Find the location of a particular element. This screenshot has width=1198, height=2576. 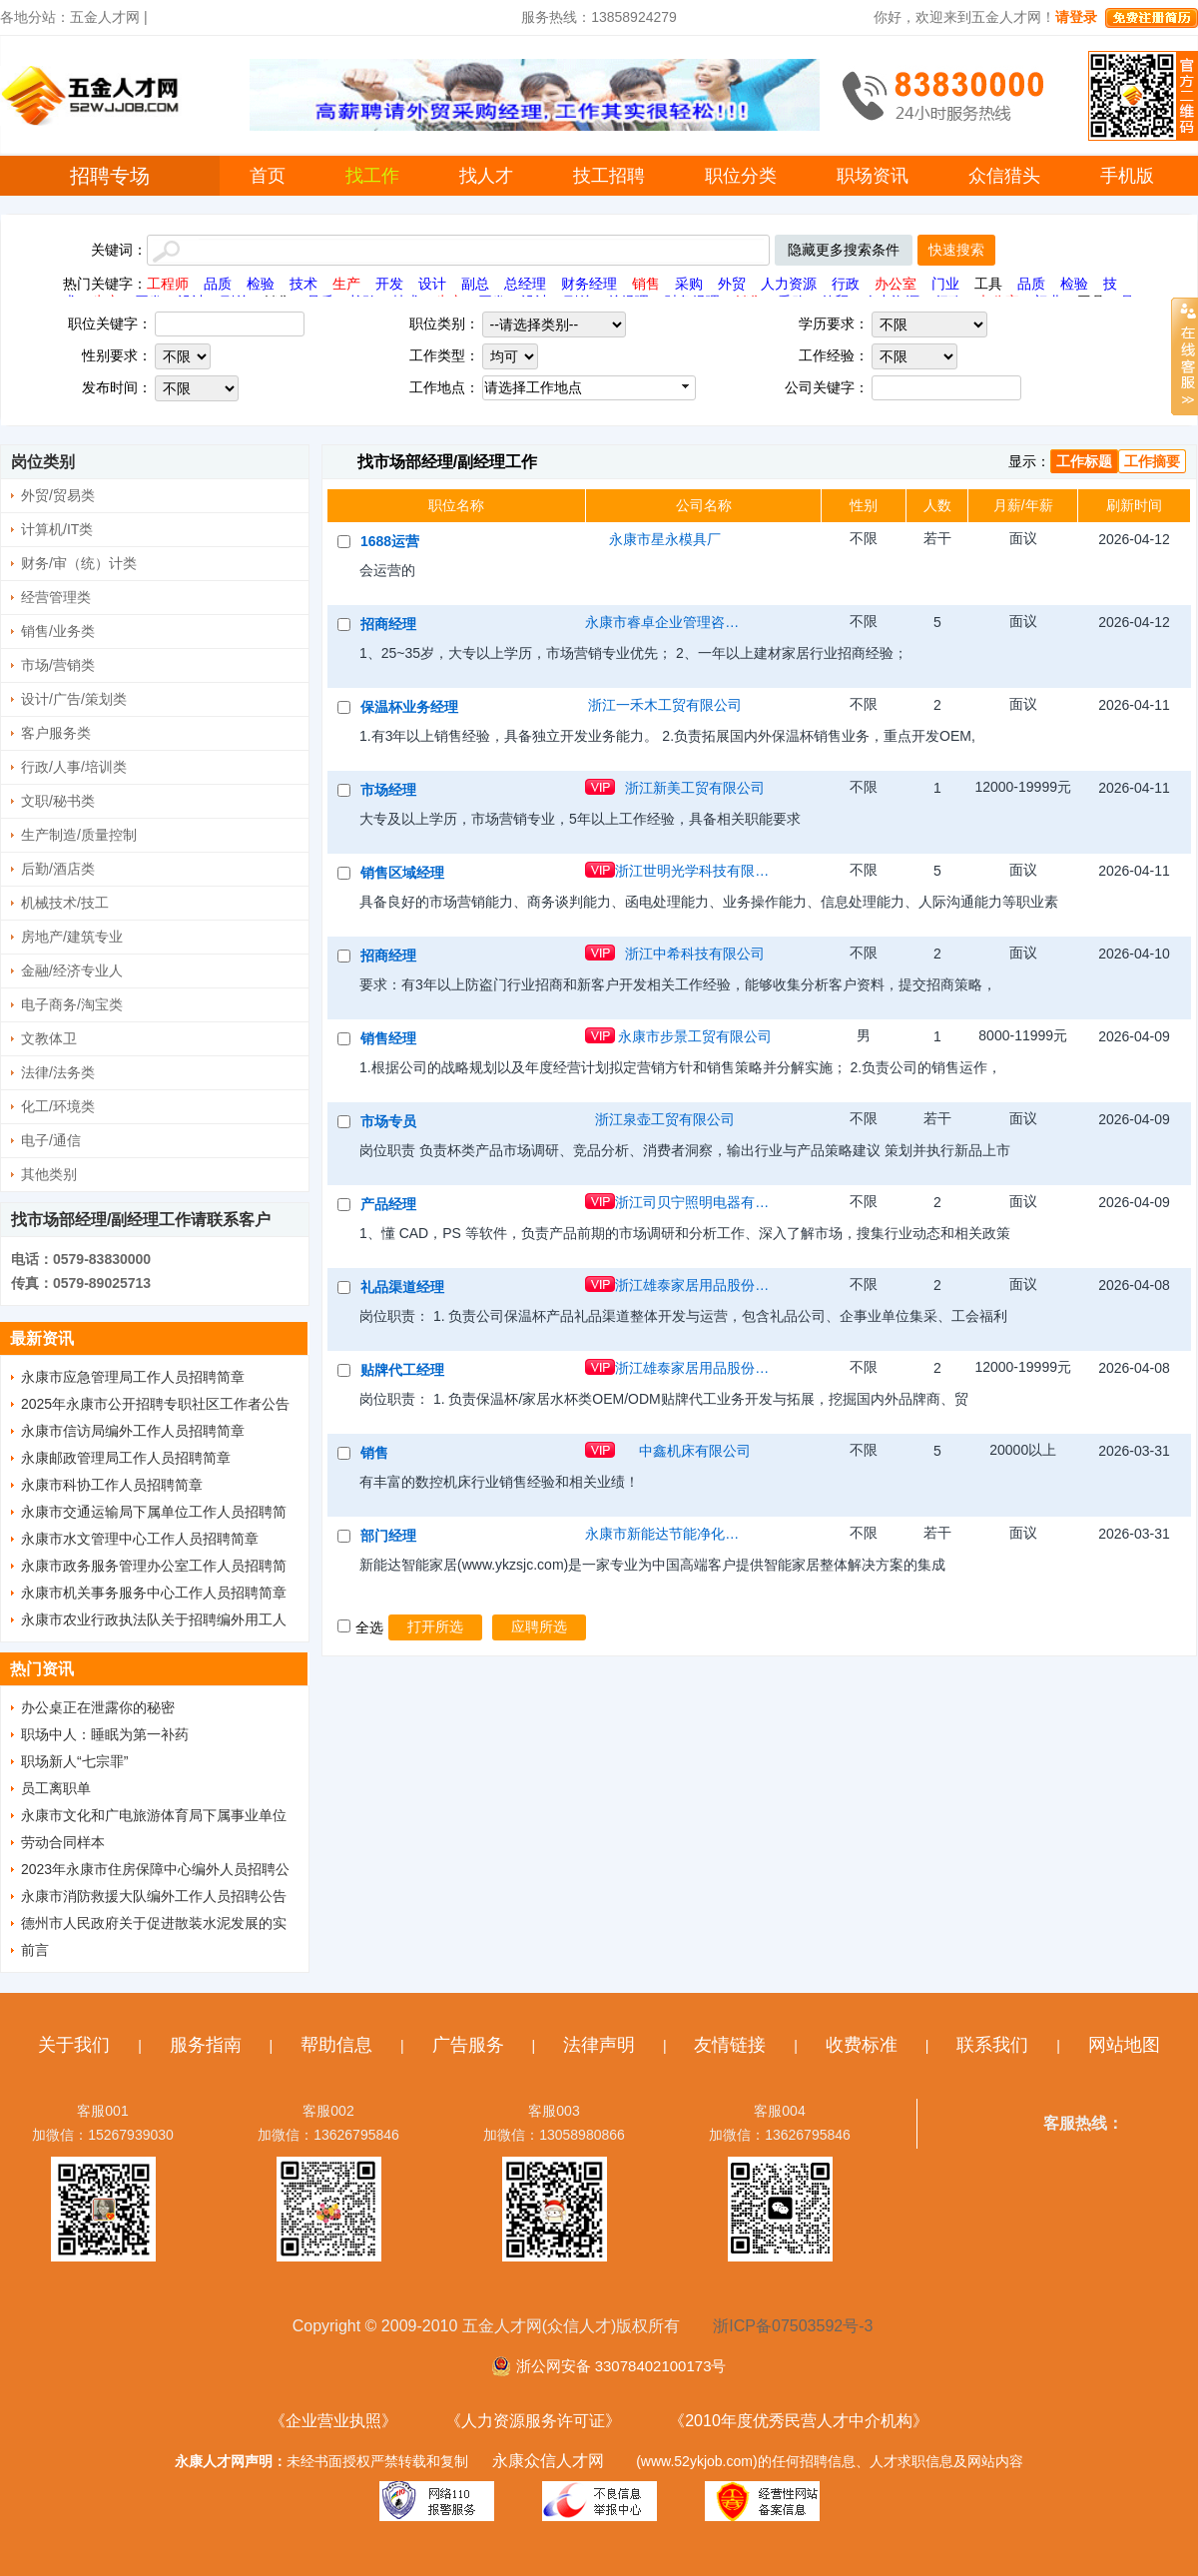

找人才 is located at coordinates (486, 176).